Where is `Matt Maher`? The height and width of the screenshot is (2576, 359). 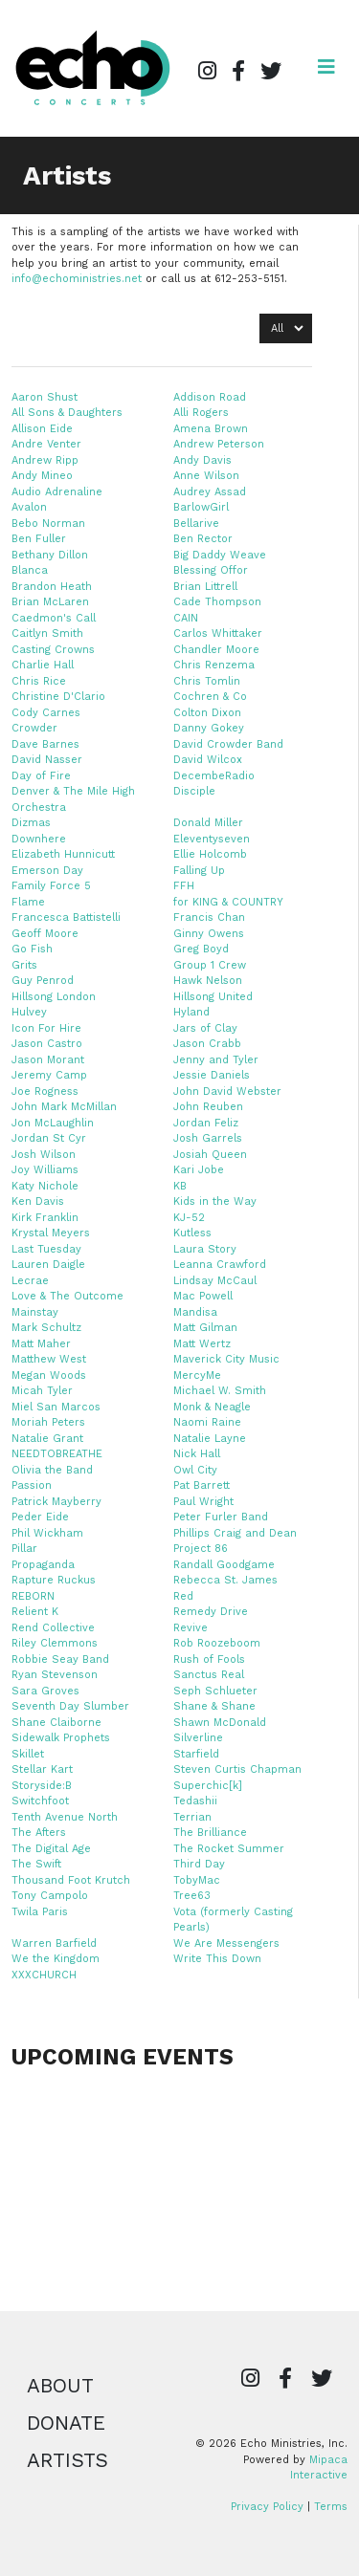 Matt Maher is located at coordinates (41, 1344).